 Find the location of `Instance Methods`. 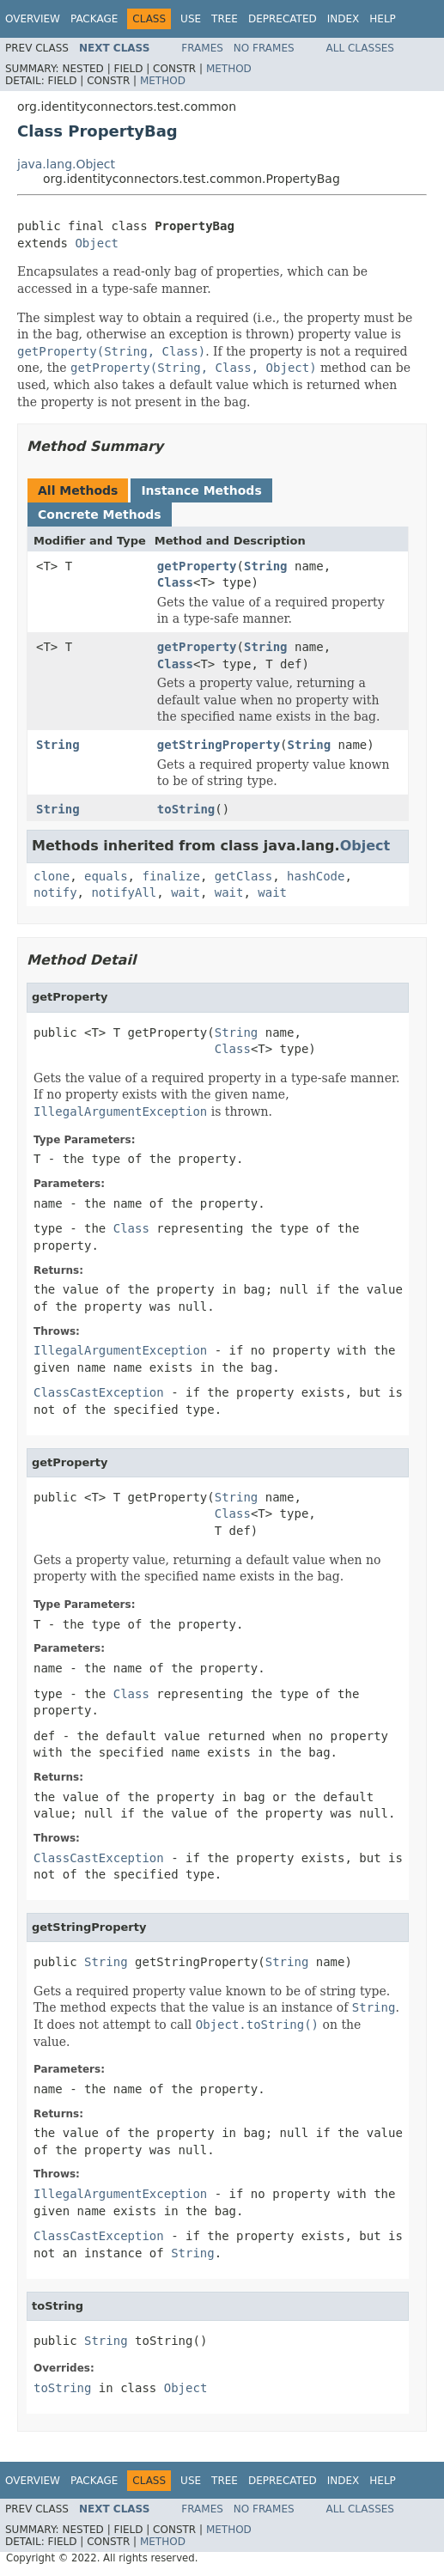

Instance Methods is located at coordinates (201, 490).